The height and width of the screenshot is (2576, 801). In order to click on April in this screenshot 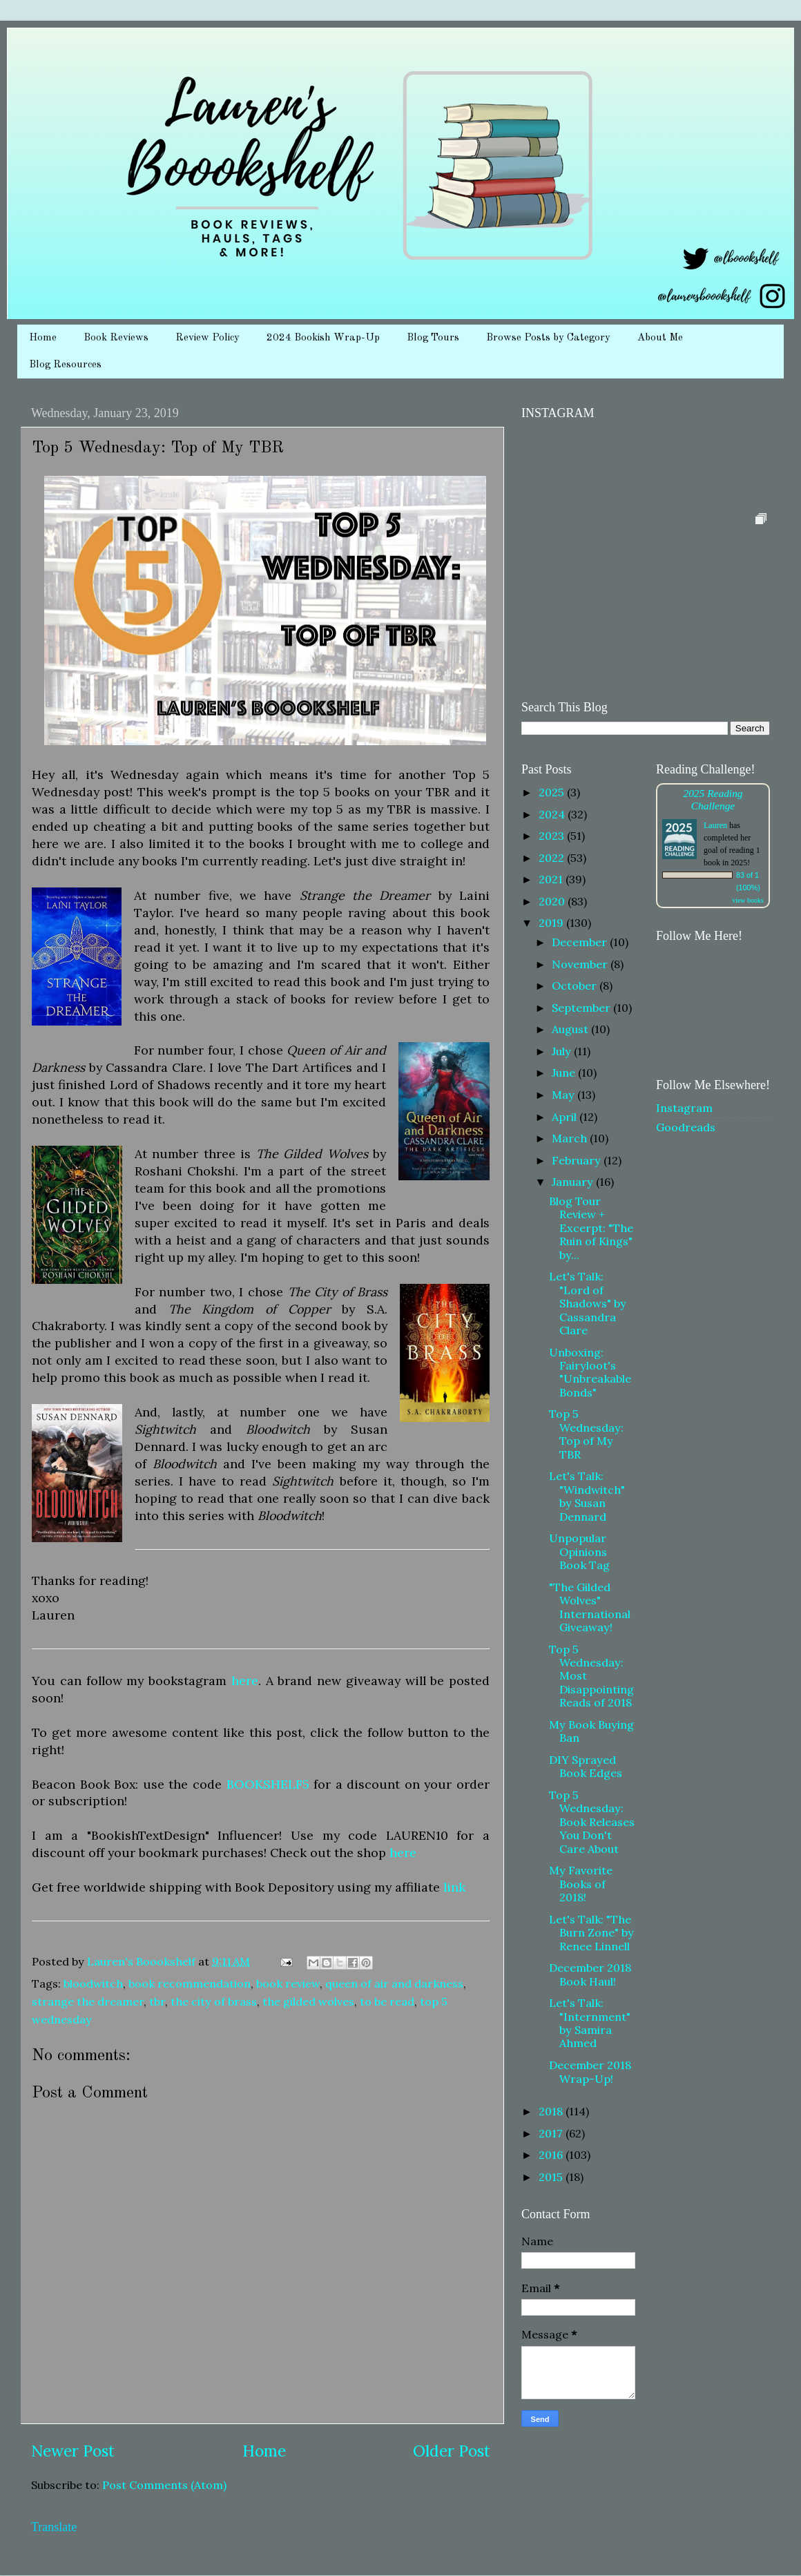, I will do `click(565, 1117)`.